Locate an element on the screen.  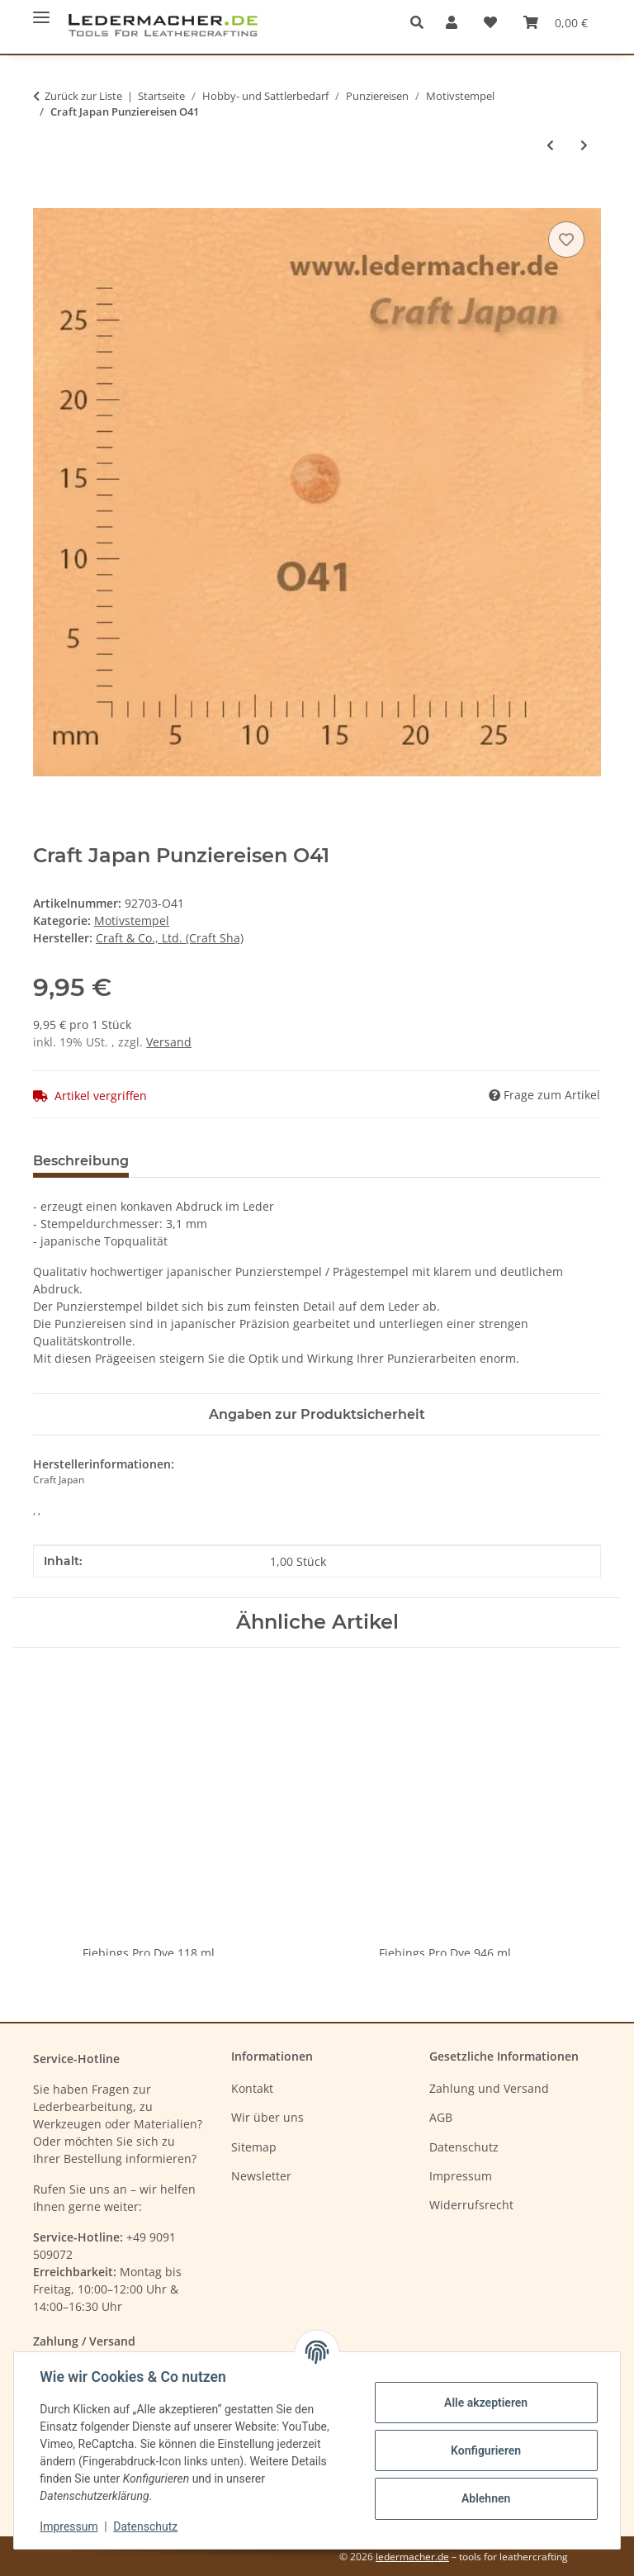
Alle akzeptieren is located at coordinates (485, 2402).